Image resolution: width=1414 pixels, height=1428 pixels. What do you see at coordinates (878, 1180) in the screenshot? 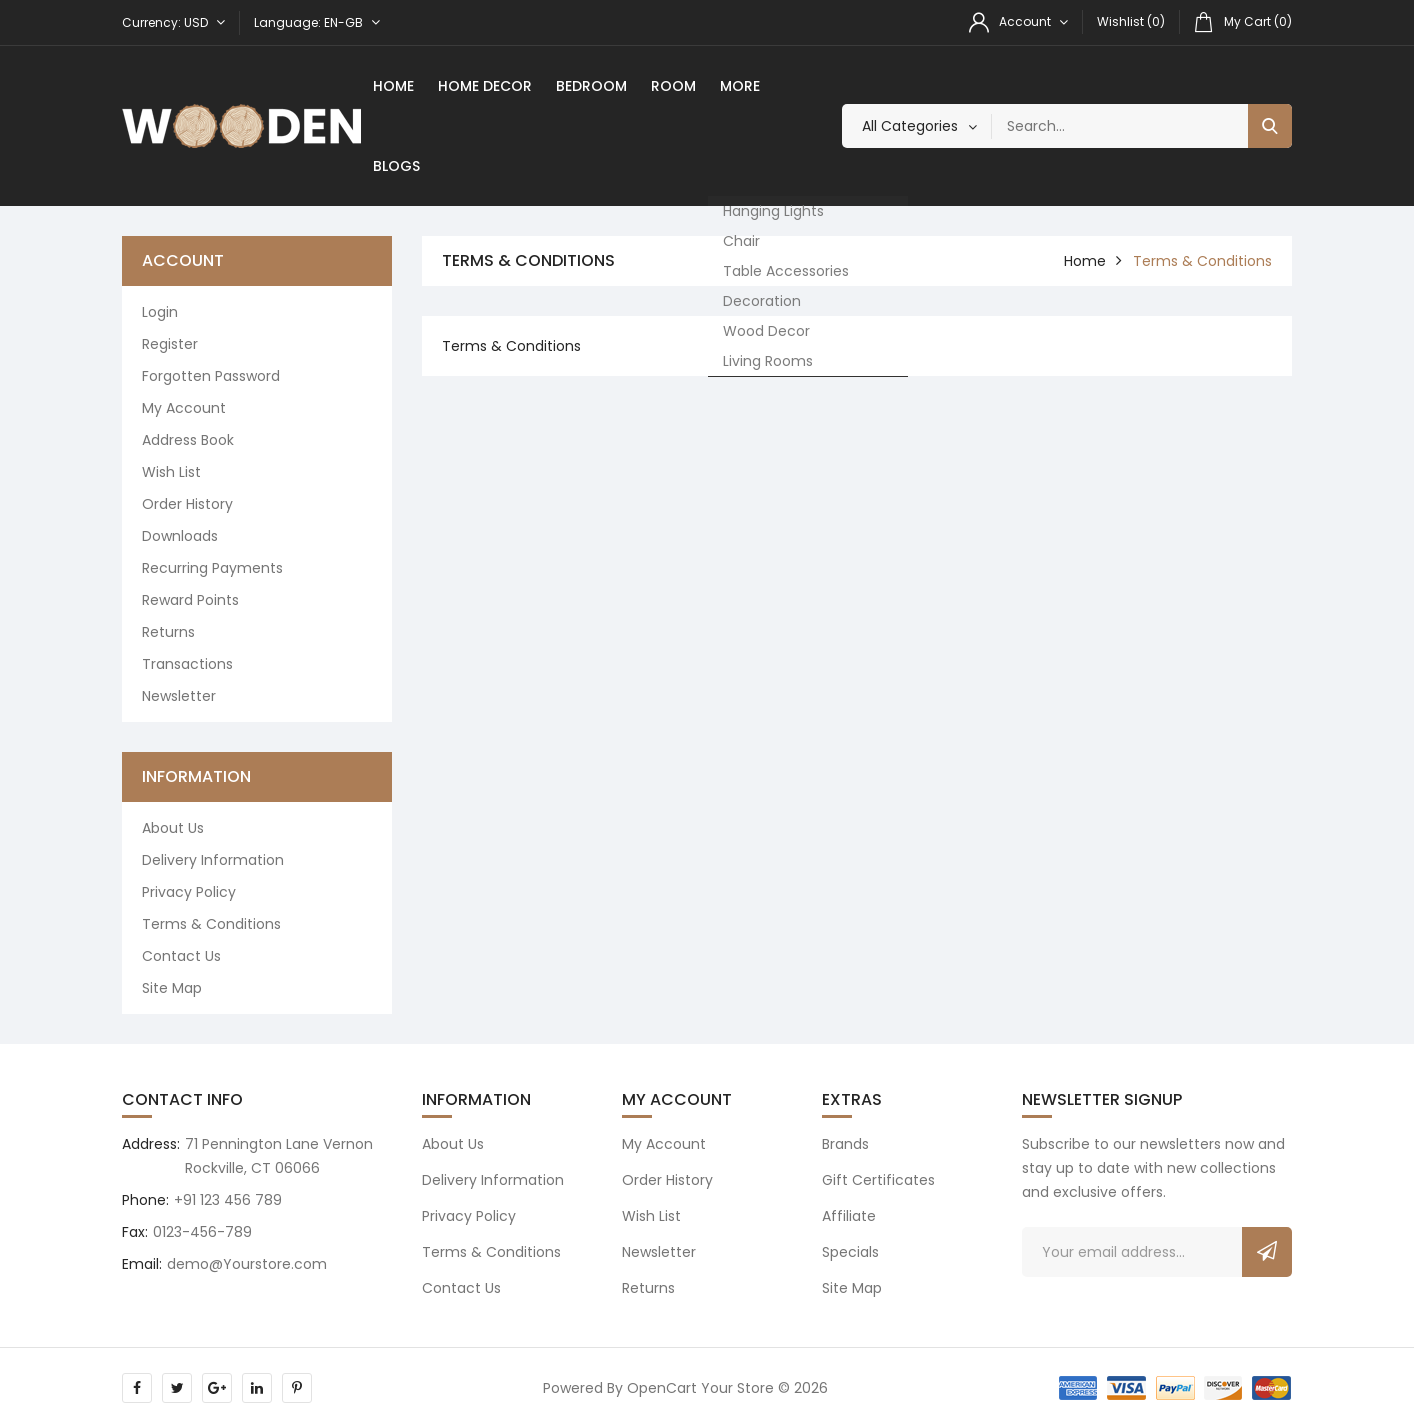
I see `Gift Certificates` at bounding box center [878, 1180].